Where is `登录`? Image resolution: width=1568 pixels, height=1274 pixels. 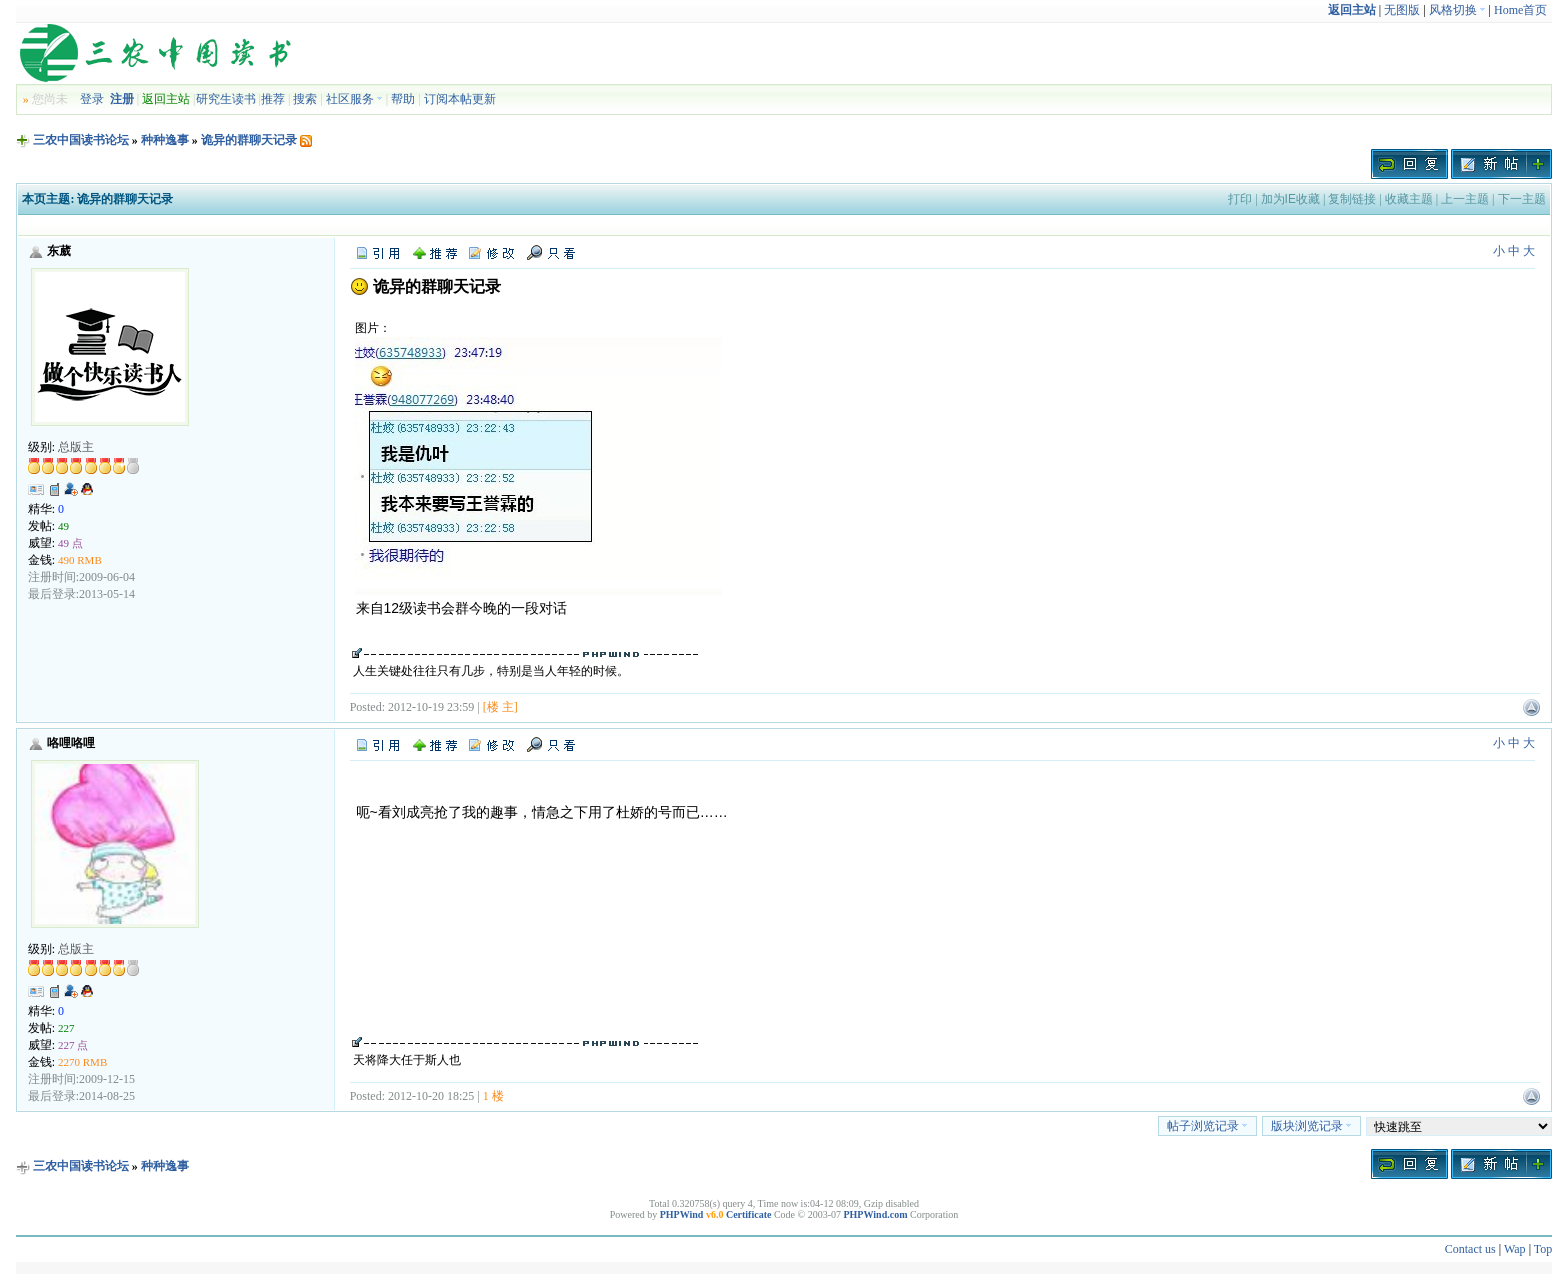 登录 is located at coordinates (92, 99).